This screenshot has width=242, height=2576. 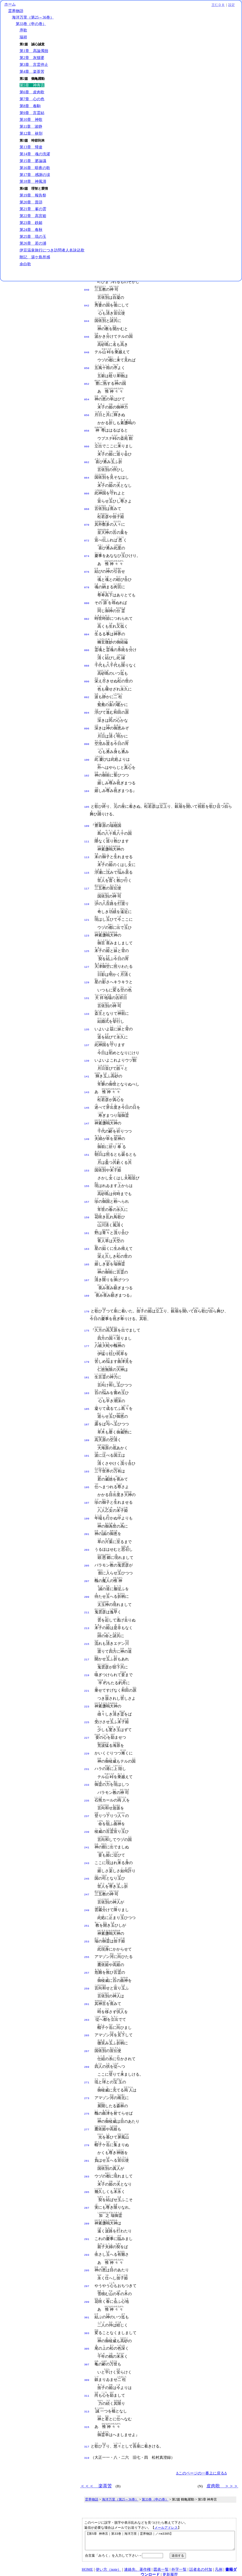 What do you see at coordinates (200, 2503) in the screenshot?
I see `話者名の付加` at bounding box center [200, 2503].